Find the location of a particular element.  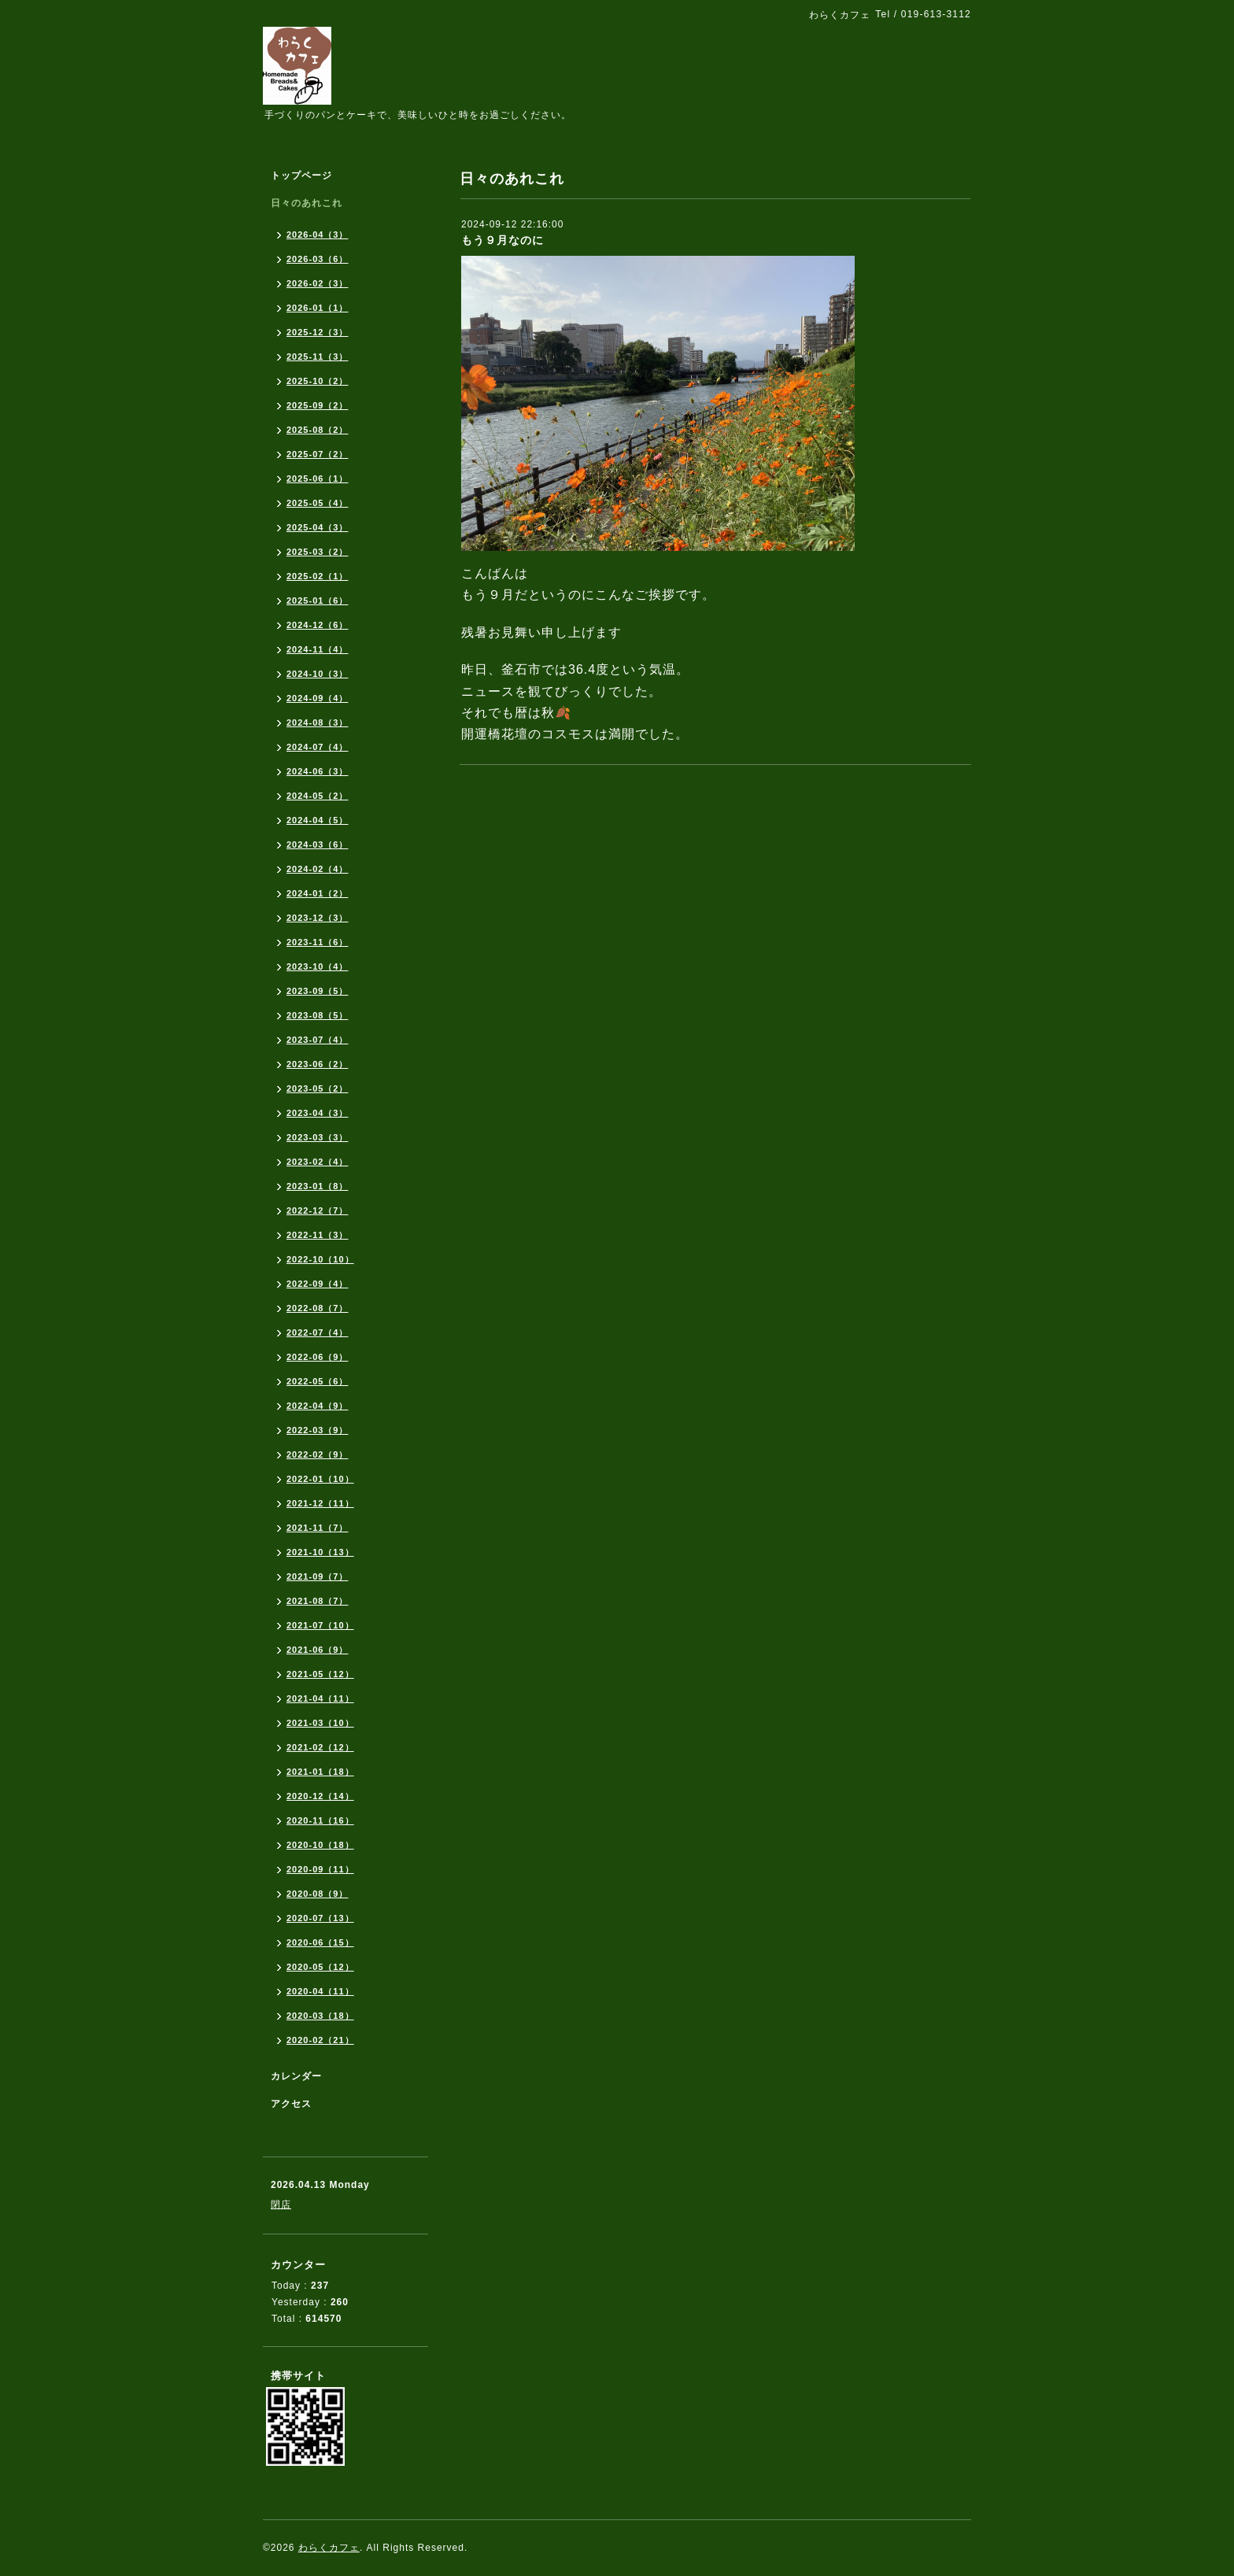

2025-08（2） is located at coordinates (317, 429).